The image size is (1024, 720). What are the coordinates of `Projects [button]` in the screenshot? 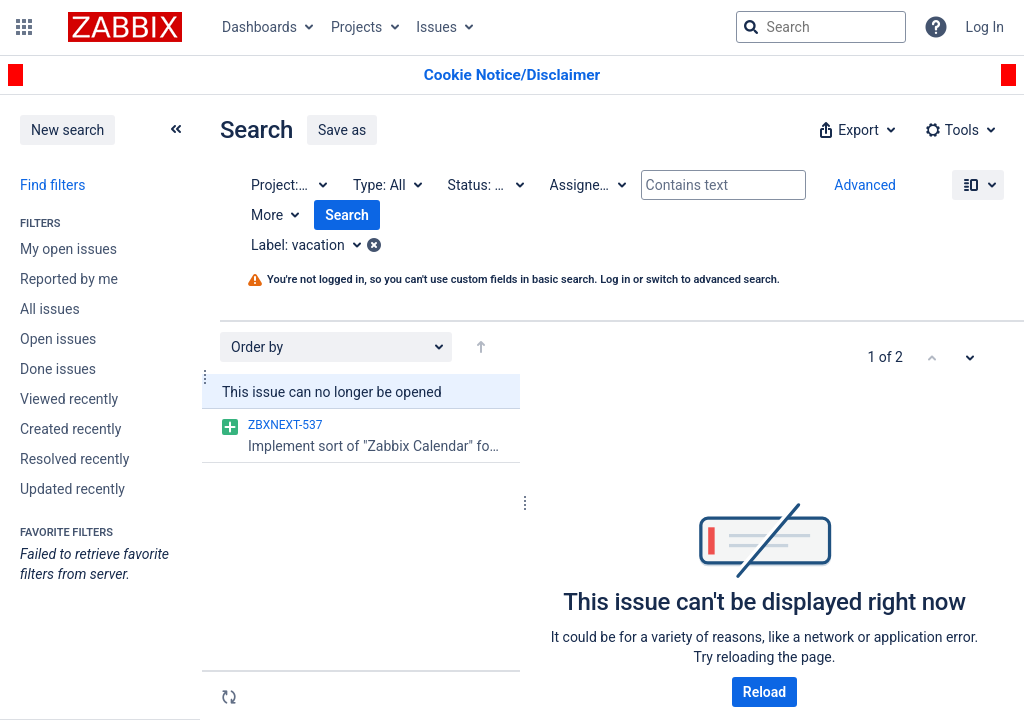 It's located at (356, 27).